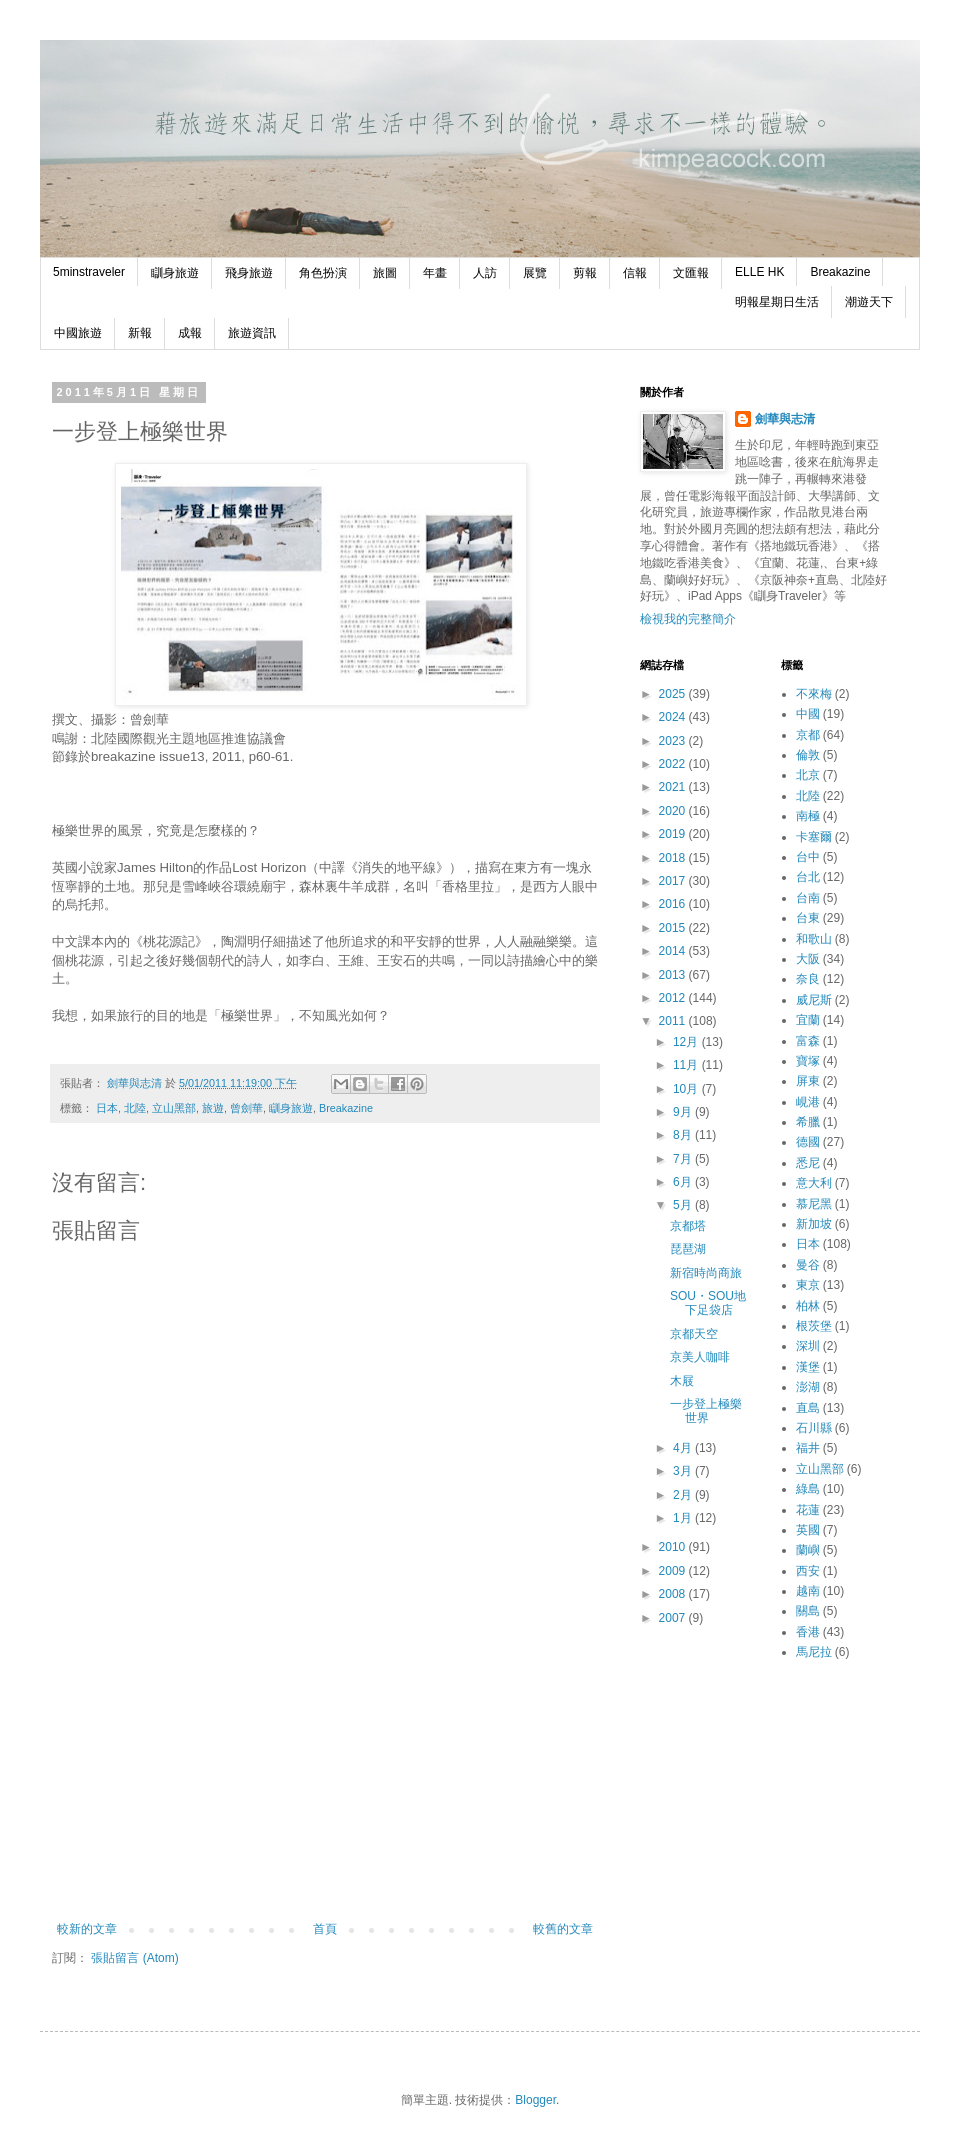 Image resolution: width=960 pixels, height=2148 pixels. What do you see at coordinates (323, 273) in the screenshot?
I see `角色扮演` at bounding box center [323, 273].